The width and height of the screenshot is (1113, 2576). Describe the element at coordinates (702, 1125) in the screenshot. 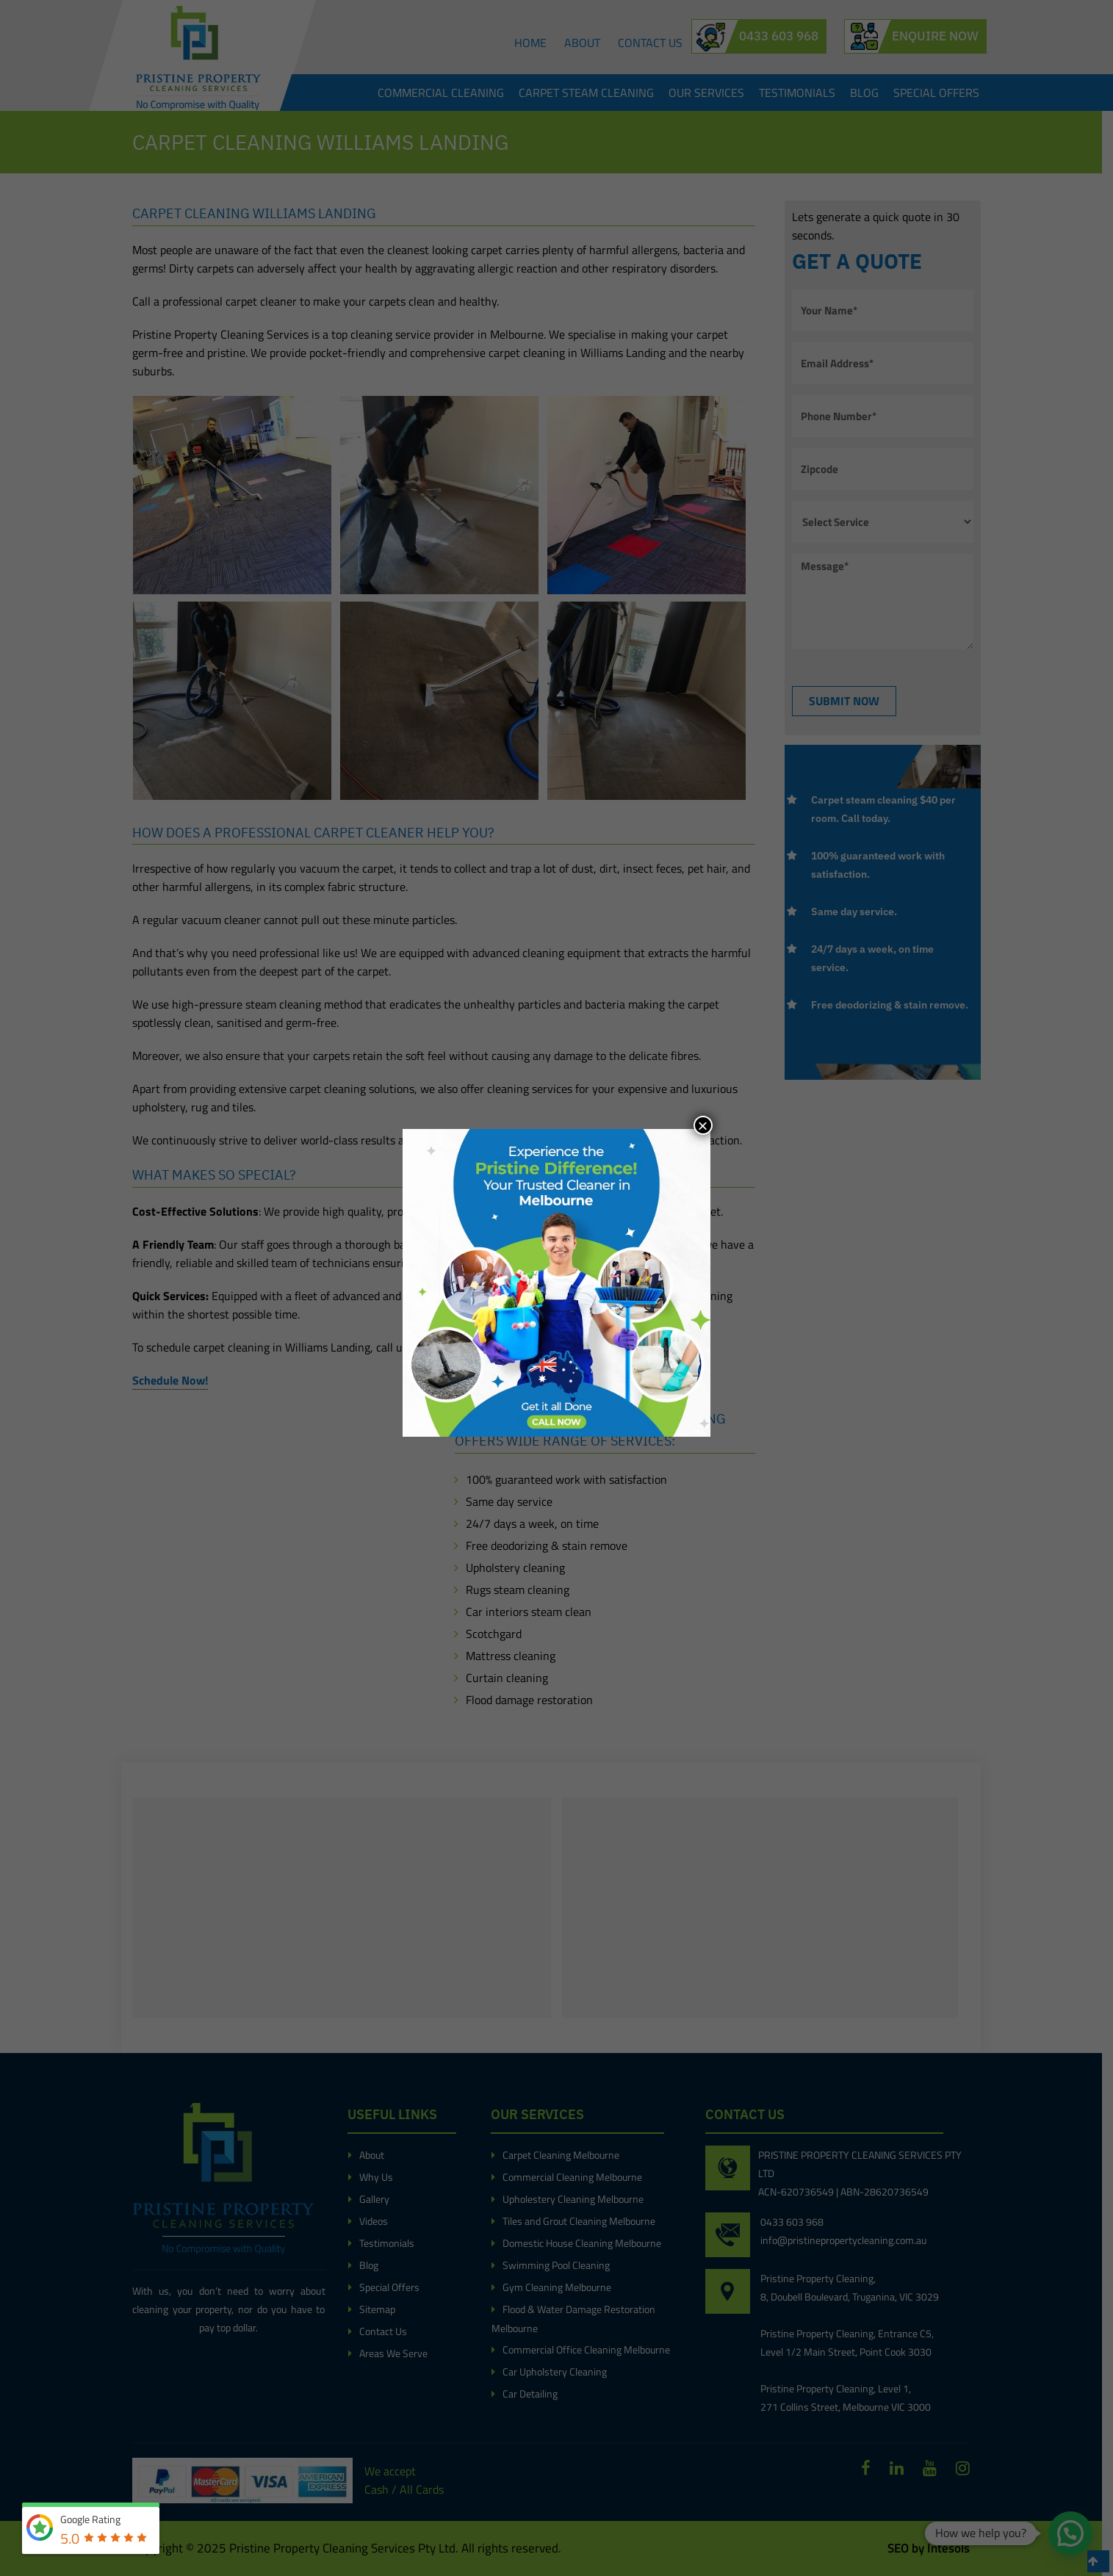

I see `× [Close]` at that location.